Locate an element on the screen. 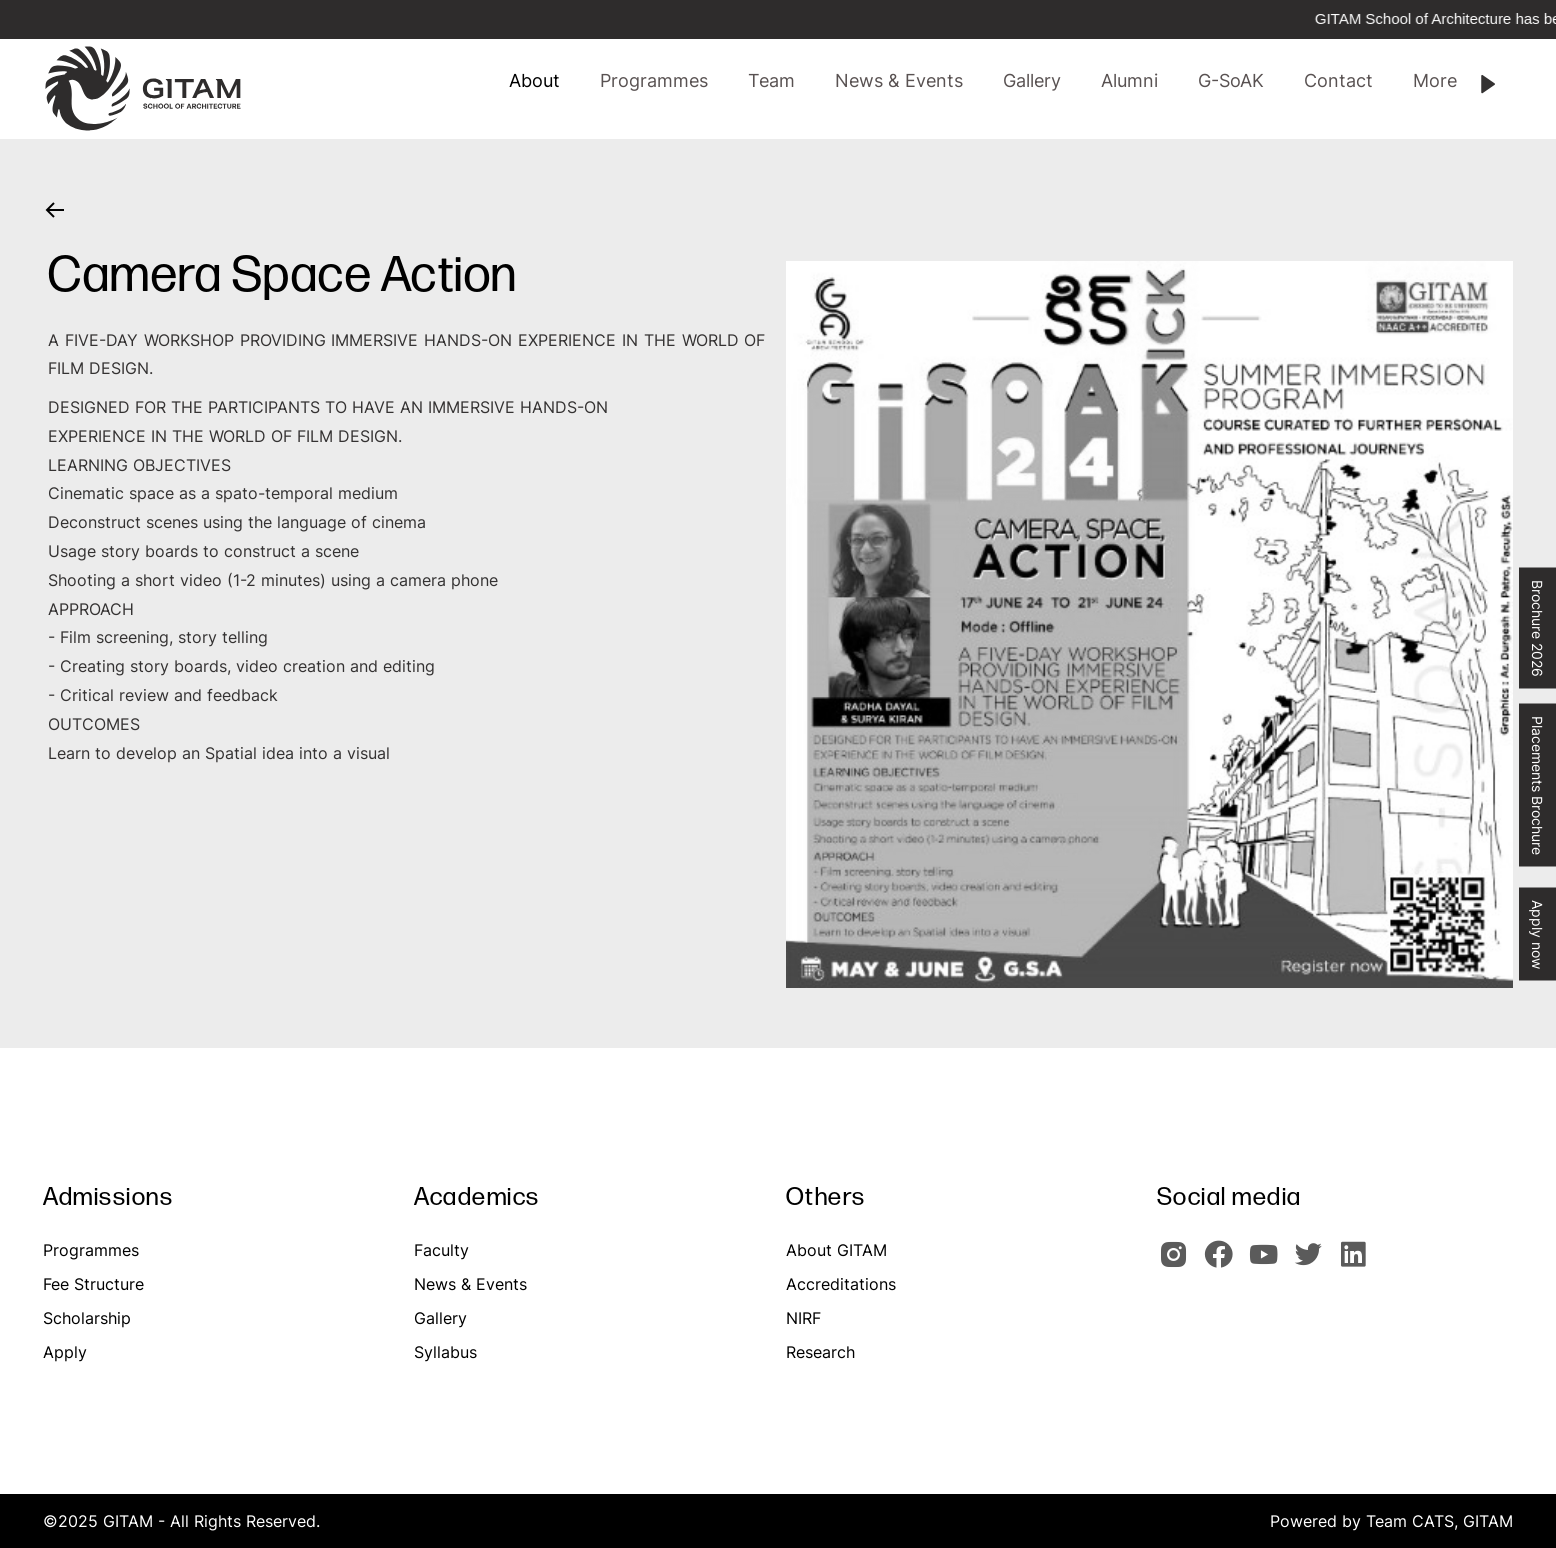 The image size is (1556, 1548). Accreditations is located at coordinates (841, 1284).